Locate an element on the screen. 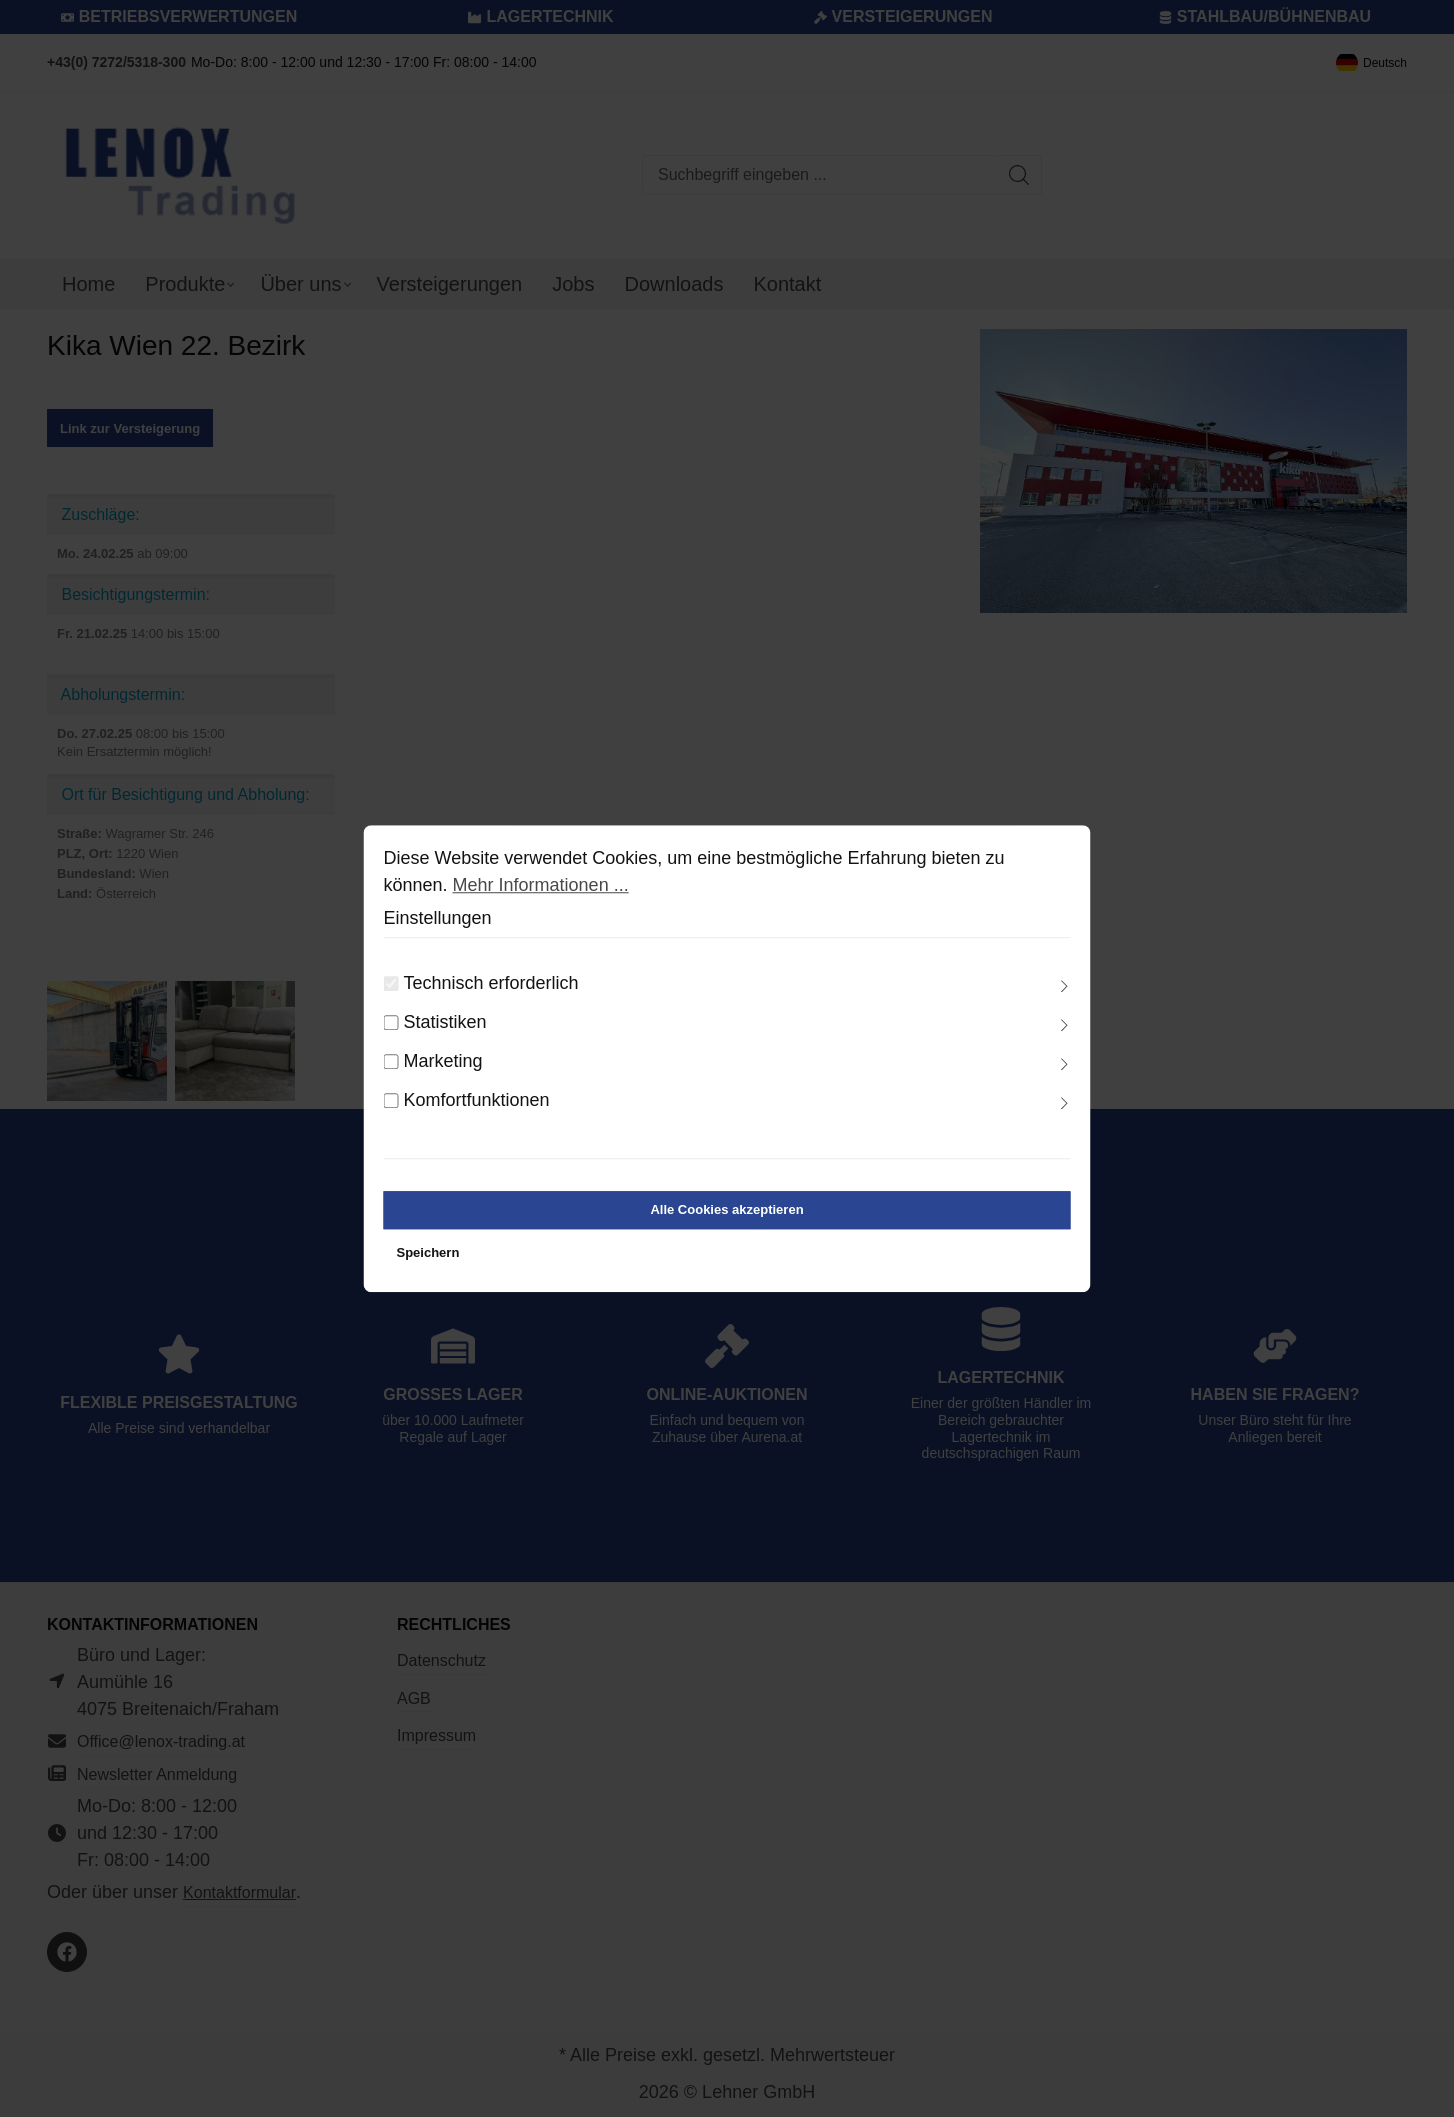 The height and width of the screenshot is (2117, 1454). Statistiken is located at coordinates (445, 1022).